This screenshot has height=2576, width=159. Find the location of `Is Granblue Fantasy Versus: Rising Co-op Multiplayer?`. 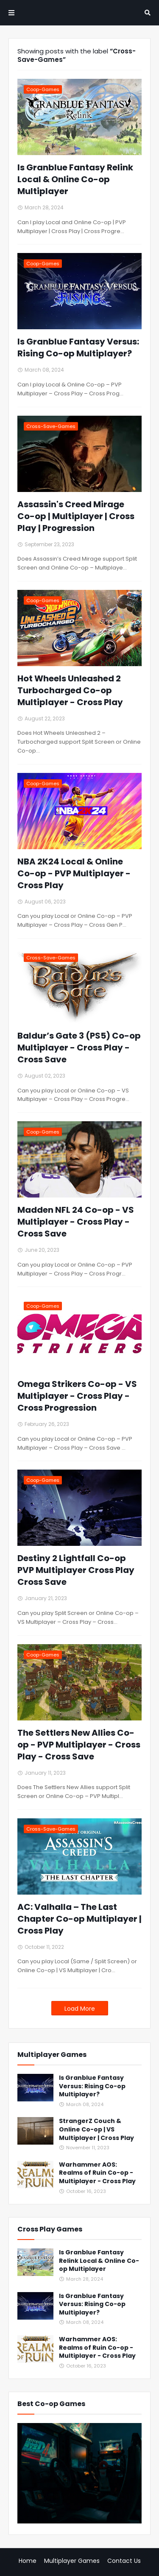

Is Granblue Fantasy Versus: Rising Co-op Multiplayer? is located at coordinates (78, 347).